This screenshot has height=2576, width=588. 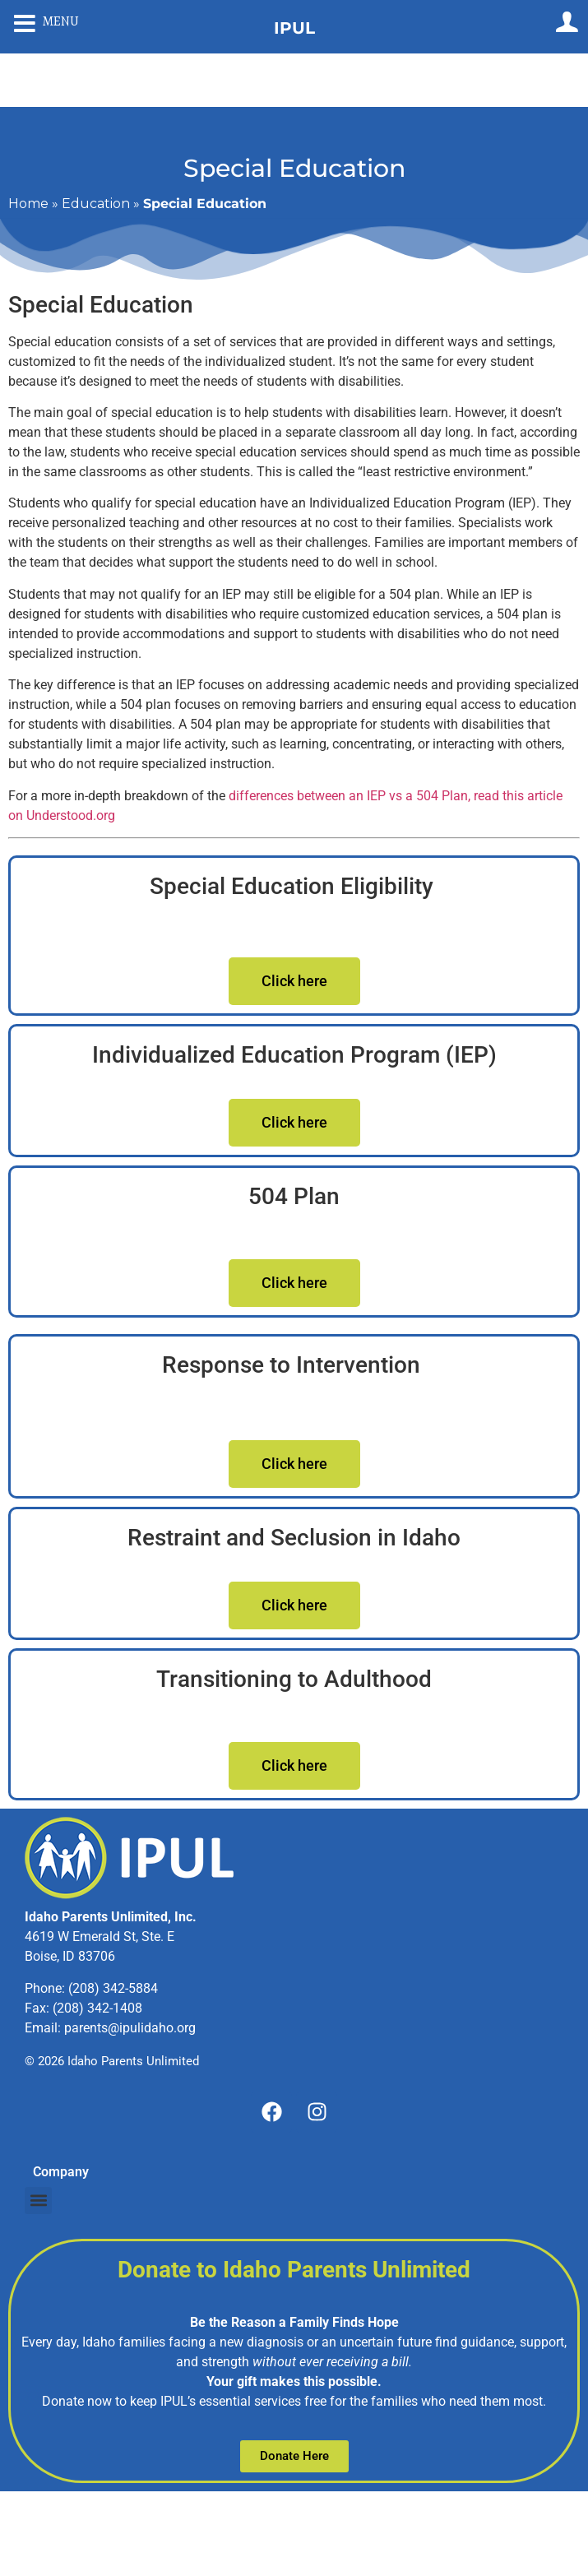 What do you see at coordinates (96, 203) in the screenshot?
I see `Education` at bounding box center [96, 203].